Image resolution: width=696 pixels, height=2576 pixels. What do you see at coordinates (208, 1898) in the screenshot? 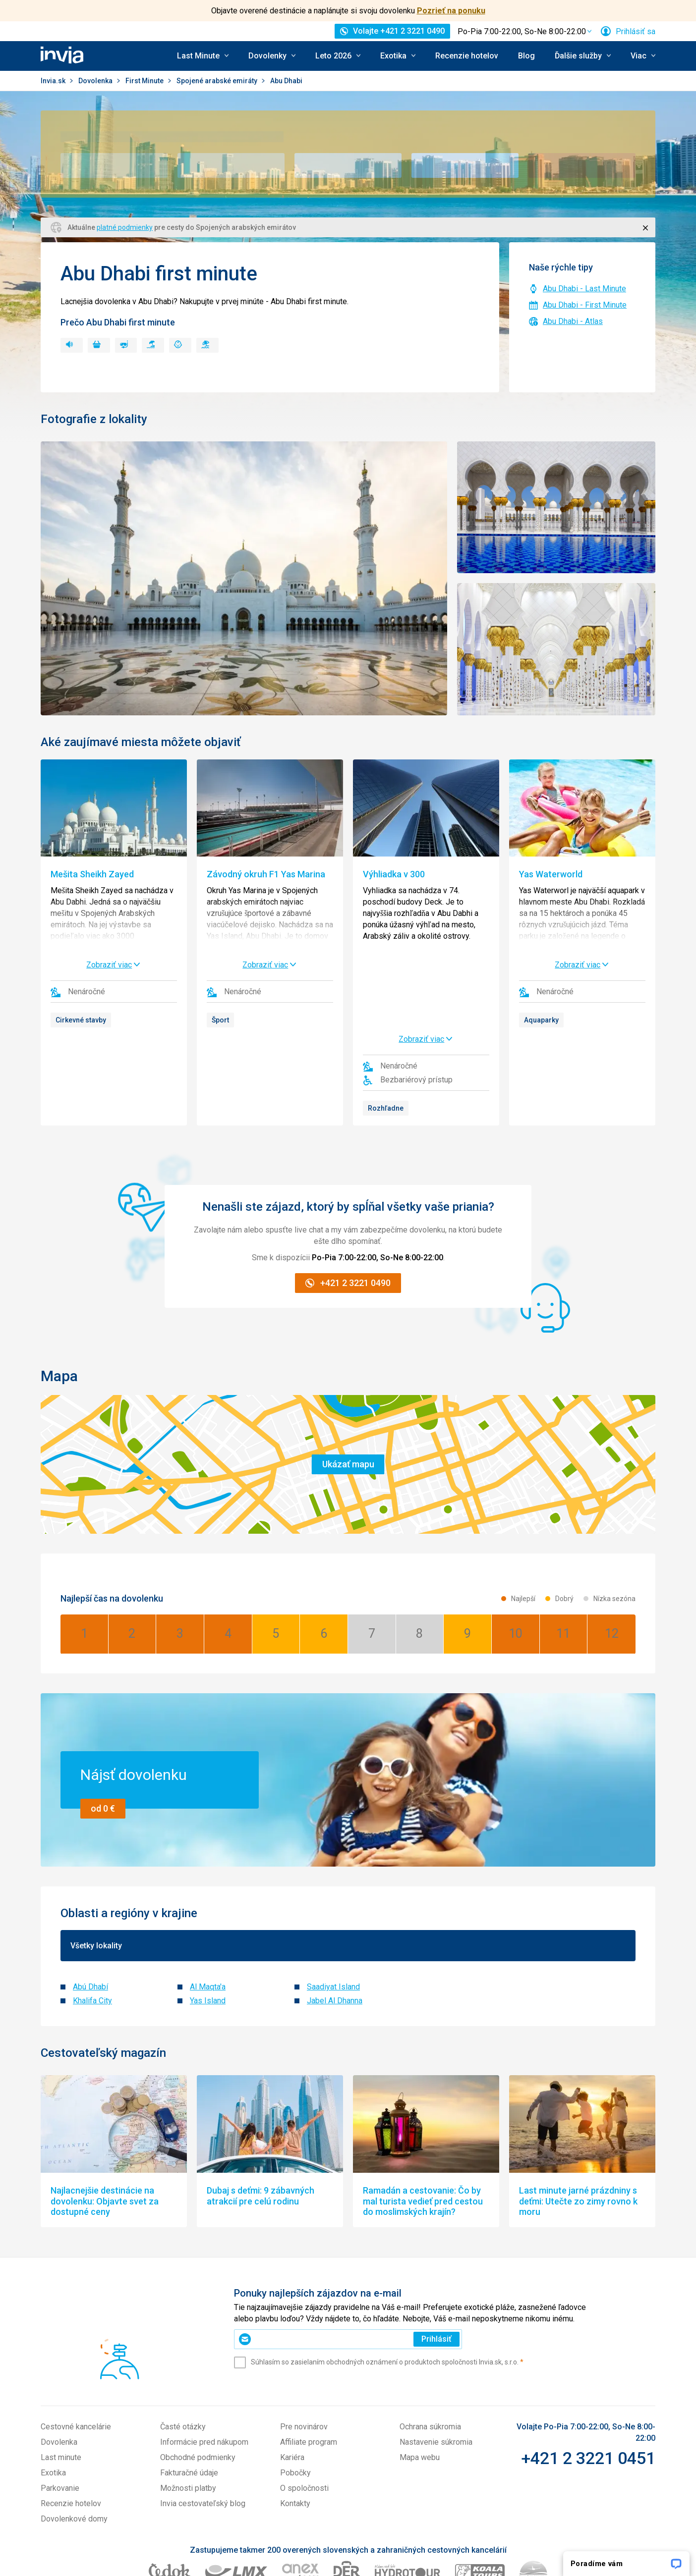
I see `Al Maqta'a` at bounding box center [208, 1898].